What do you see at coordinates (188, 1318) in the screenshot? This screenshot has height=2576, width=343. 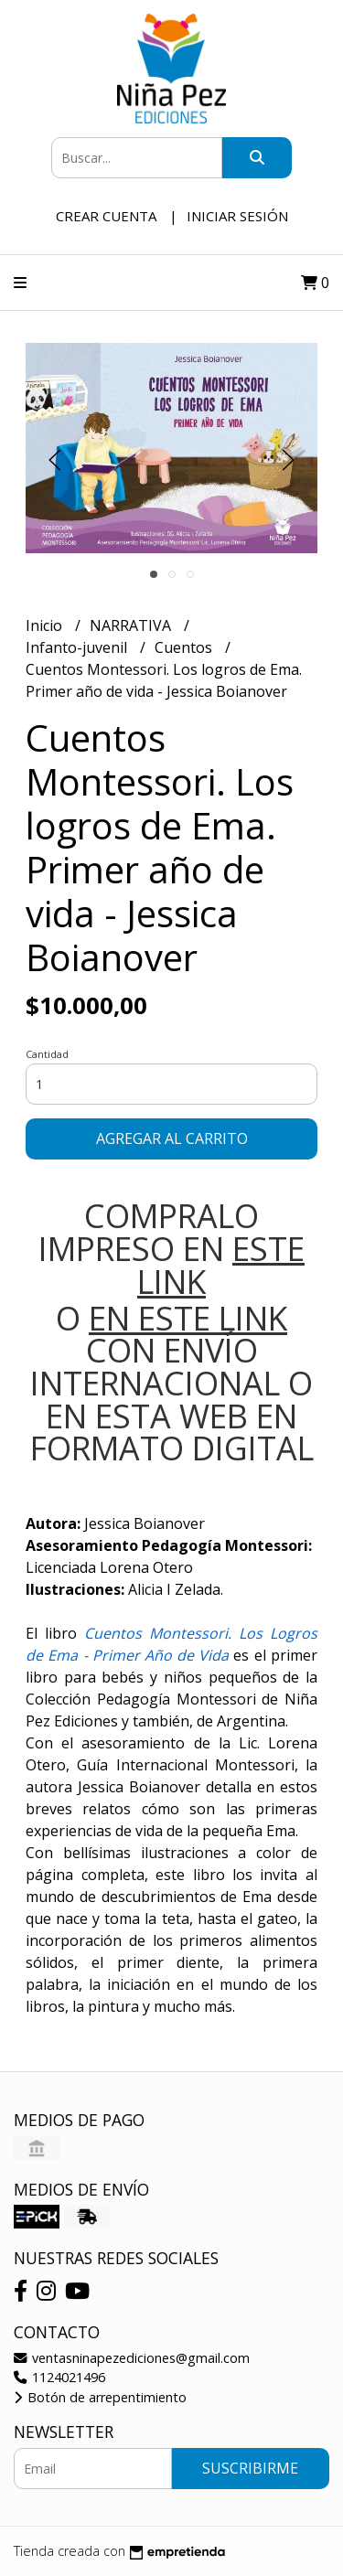 I see `EN ESTE LINK` at bounding box center [188, 1318].